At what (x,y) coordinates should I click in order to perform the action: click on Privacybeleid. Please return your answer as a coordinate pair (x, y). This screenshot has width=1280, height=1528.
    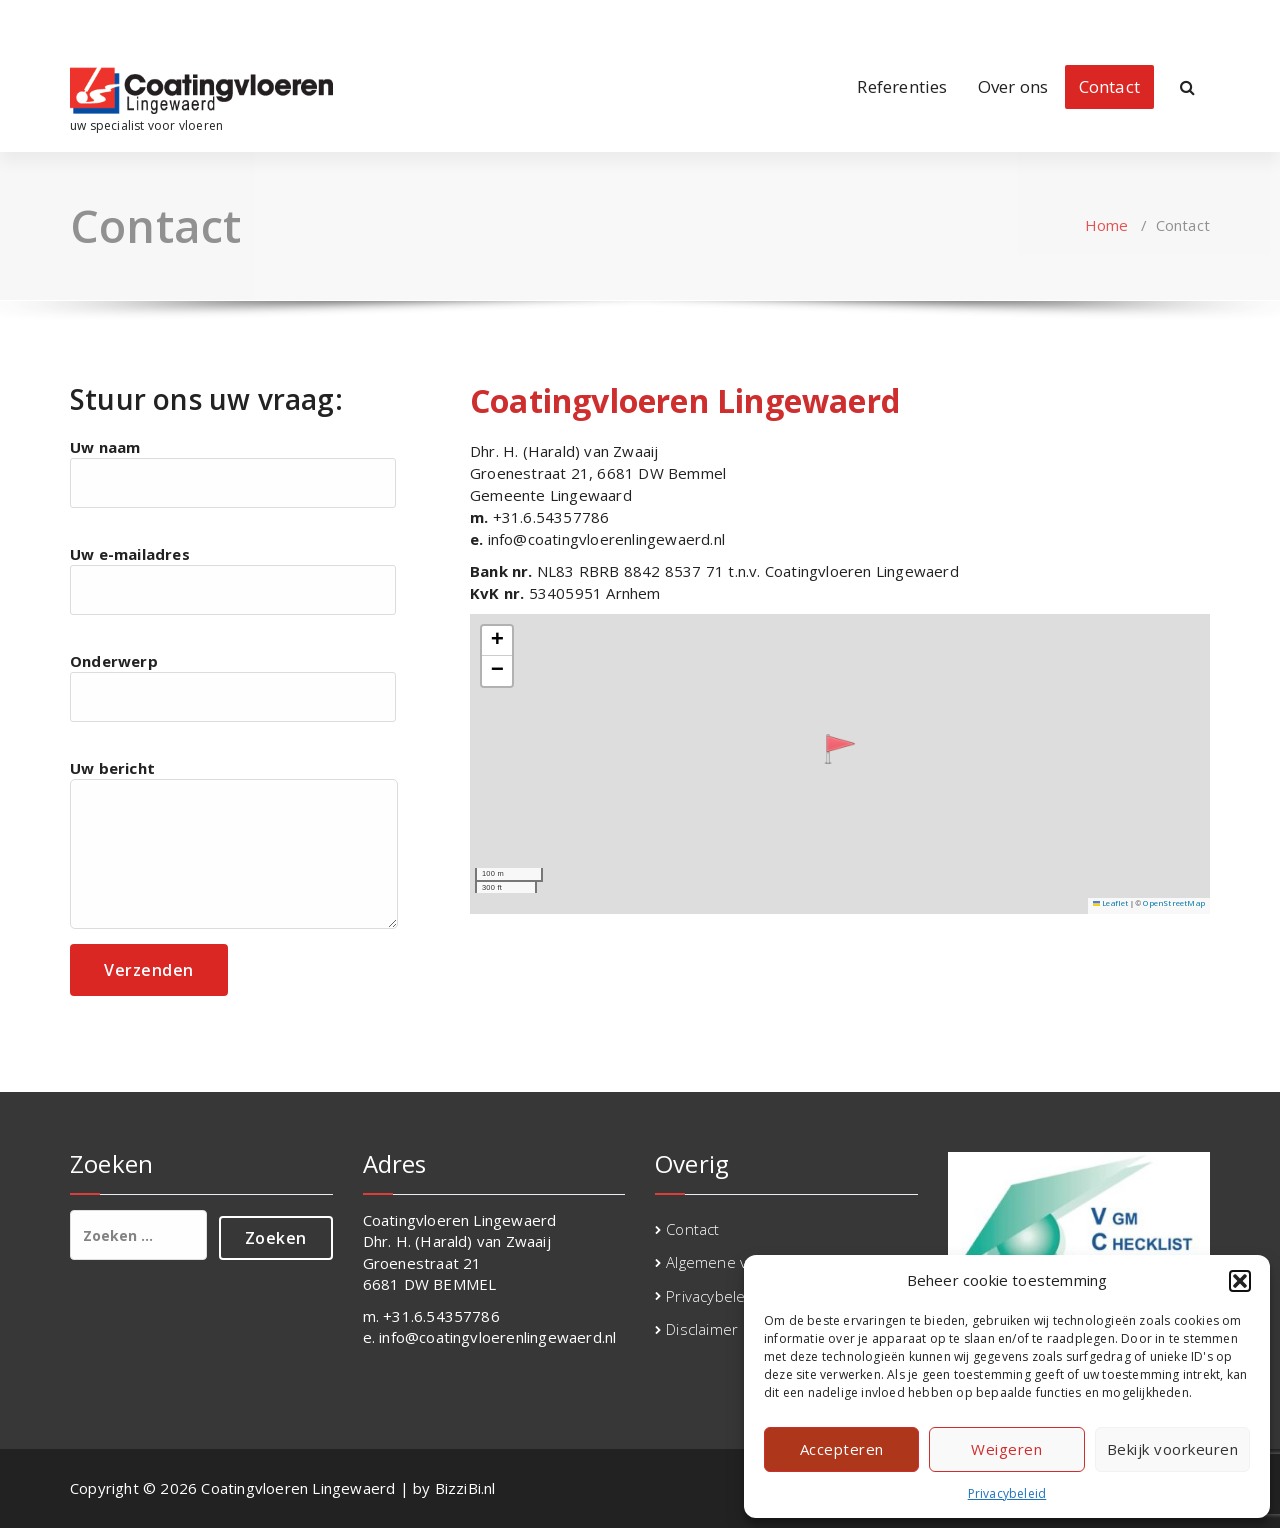
    Looking at the image, I should click on (1007, 1493).